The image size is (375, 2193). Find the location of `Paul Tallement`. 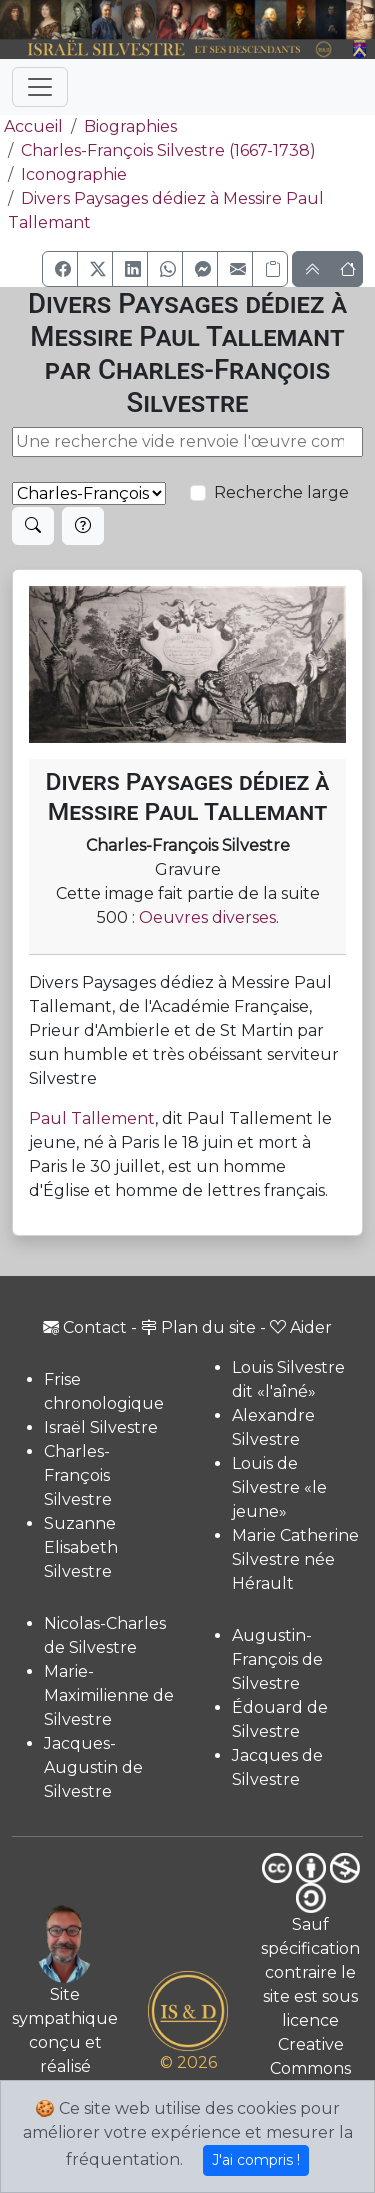

Paul Tallement is located at coordinates (92, 1118).